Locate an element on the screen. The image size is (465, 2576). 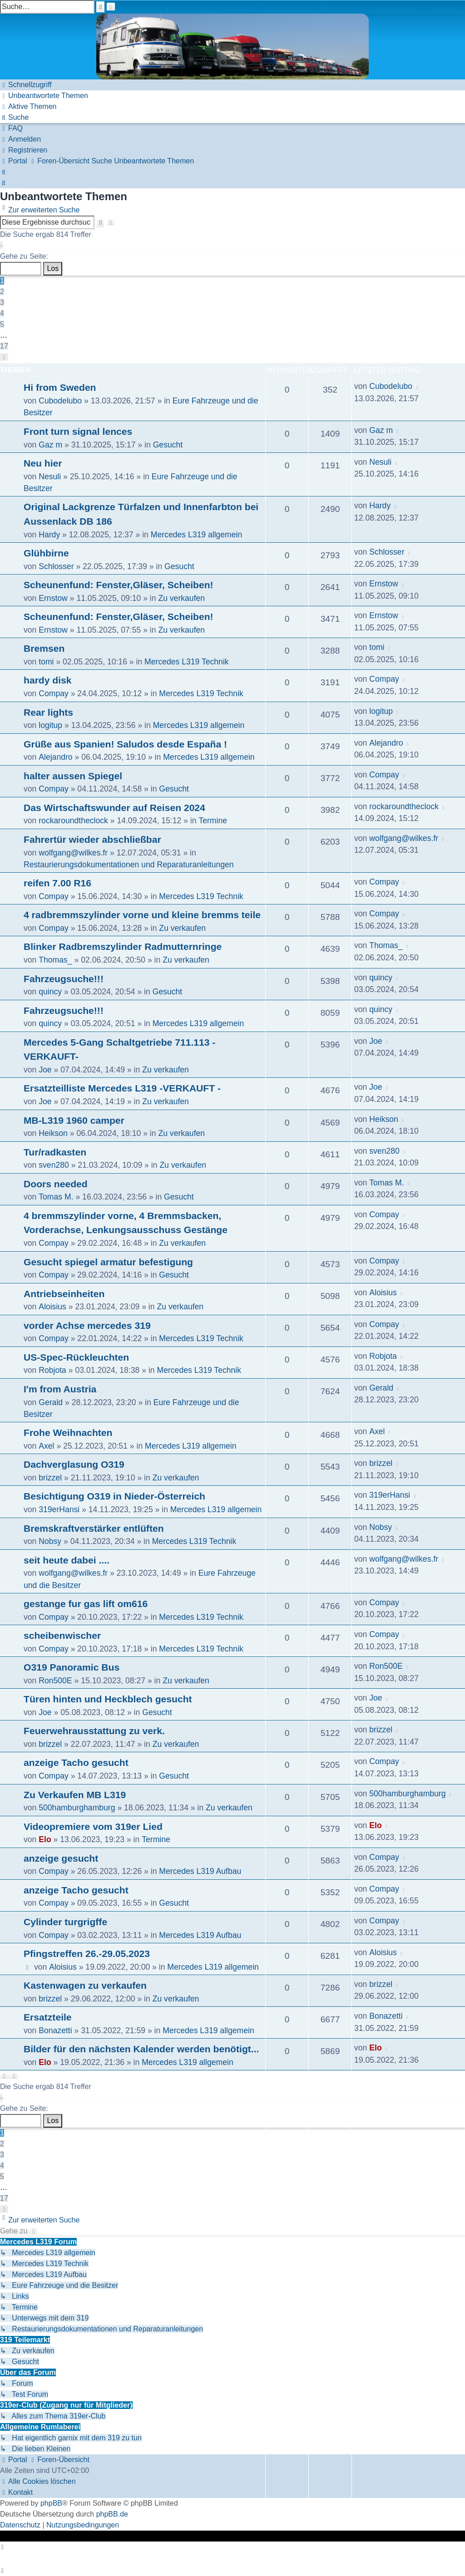
Termine is located at coordinates (212, 820).